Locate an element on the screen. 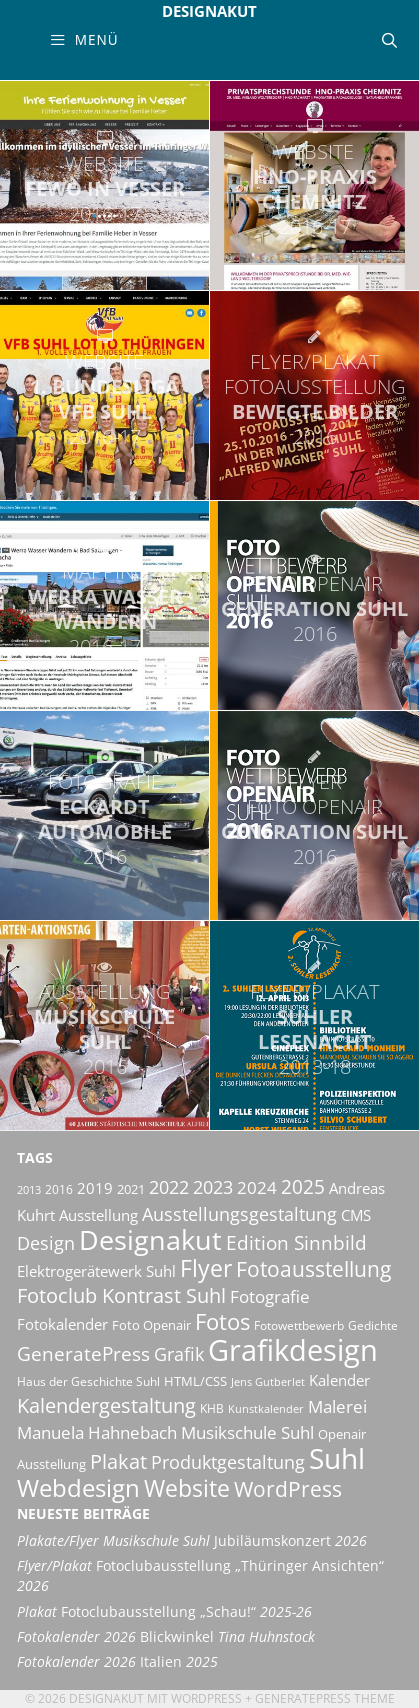 The width and height of the screenshot is (419, 1708). Webdesign [Webdesign (44 Einträge)] is located at coordinates (78, 1487).